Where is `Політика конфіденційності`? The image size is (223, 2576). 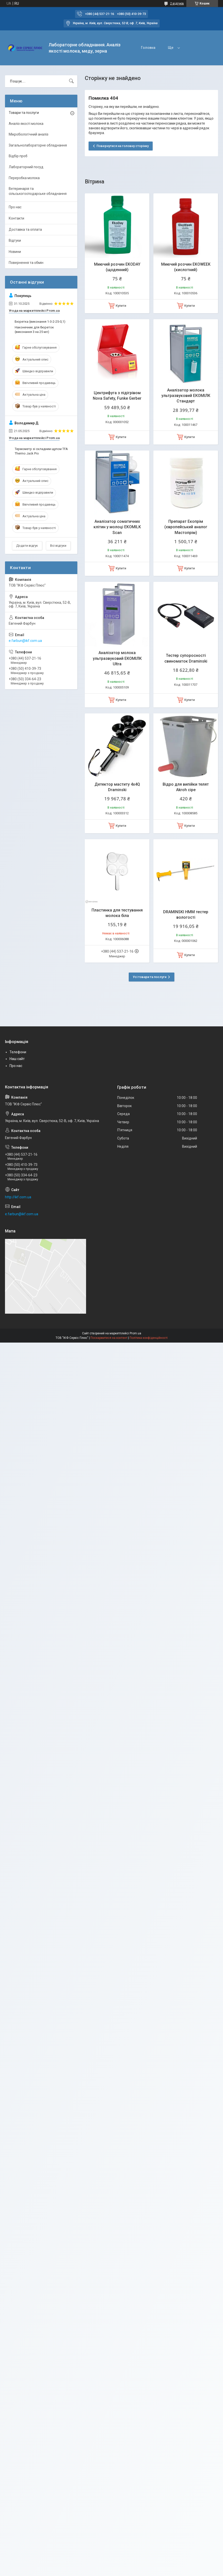
Політика конфіденційності is located at coordinates (148, 1338).